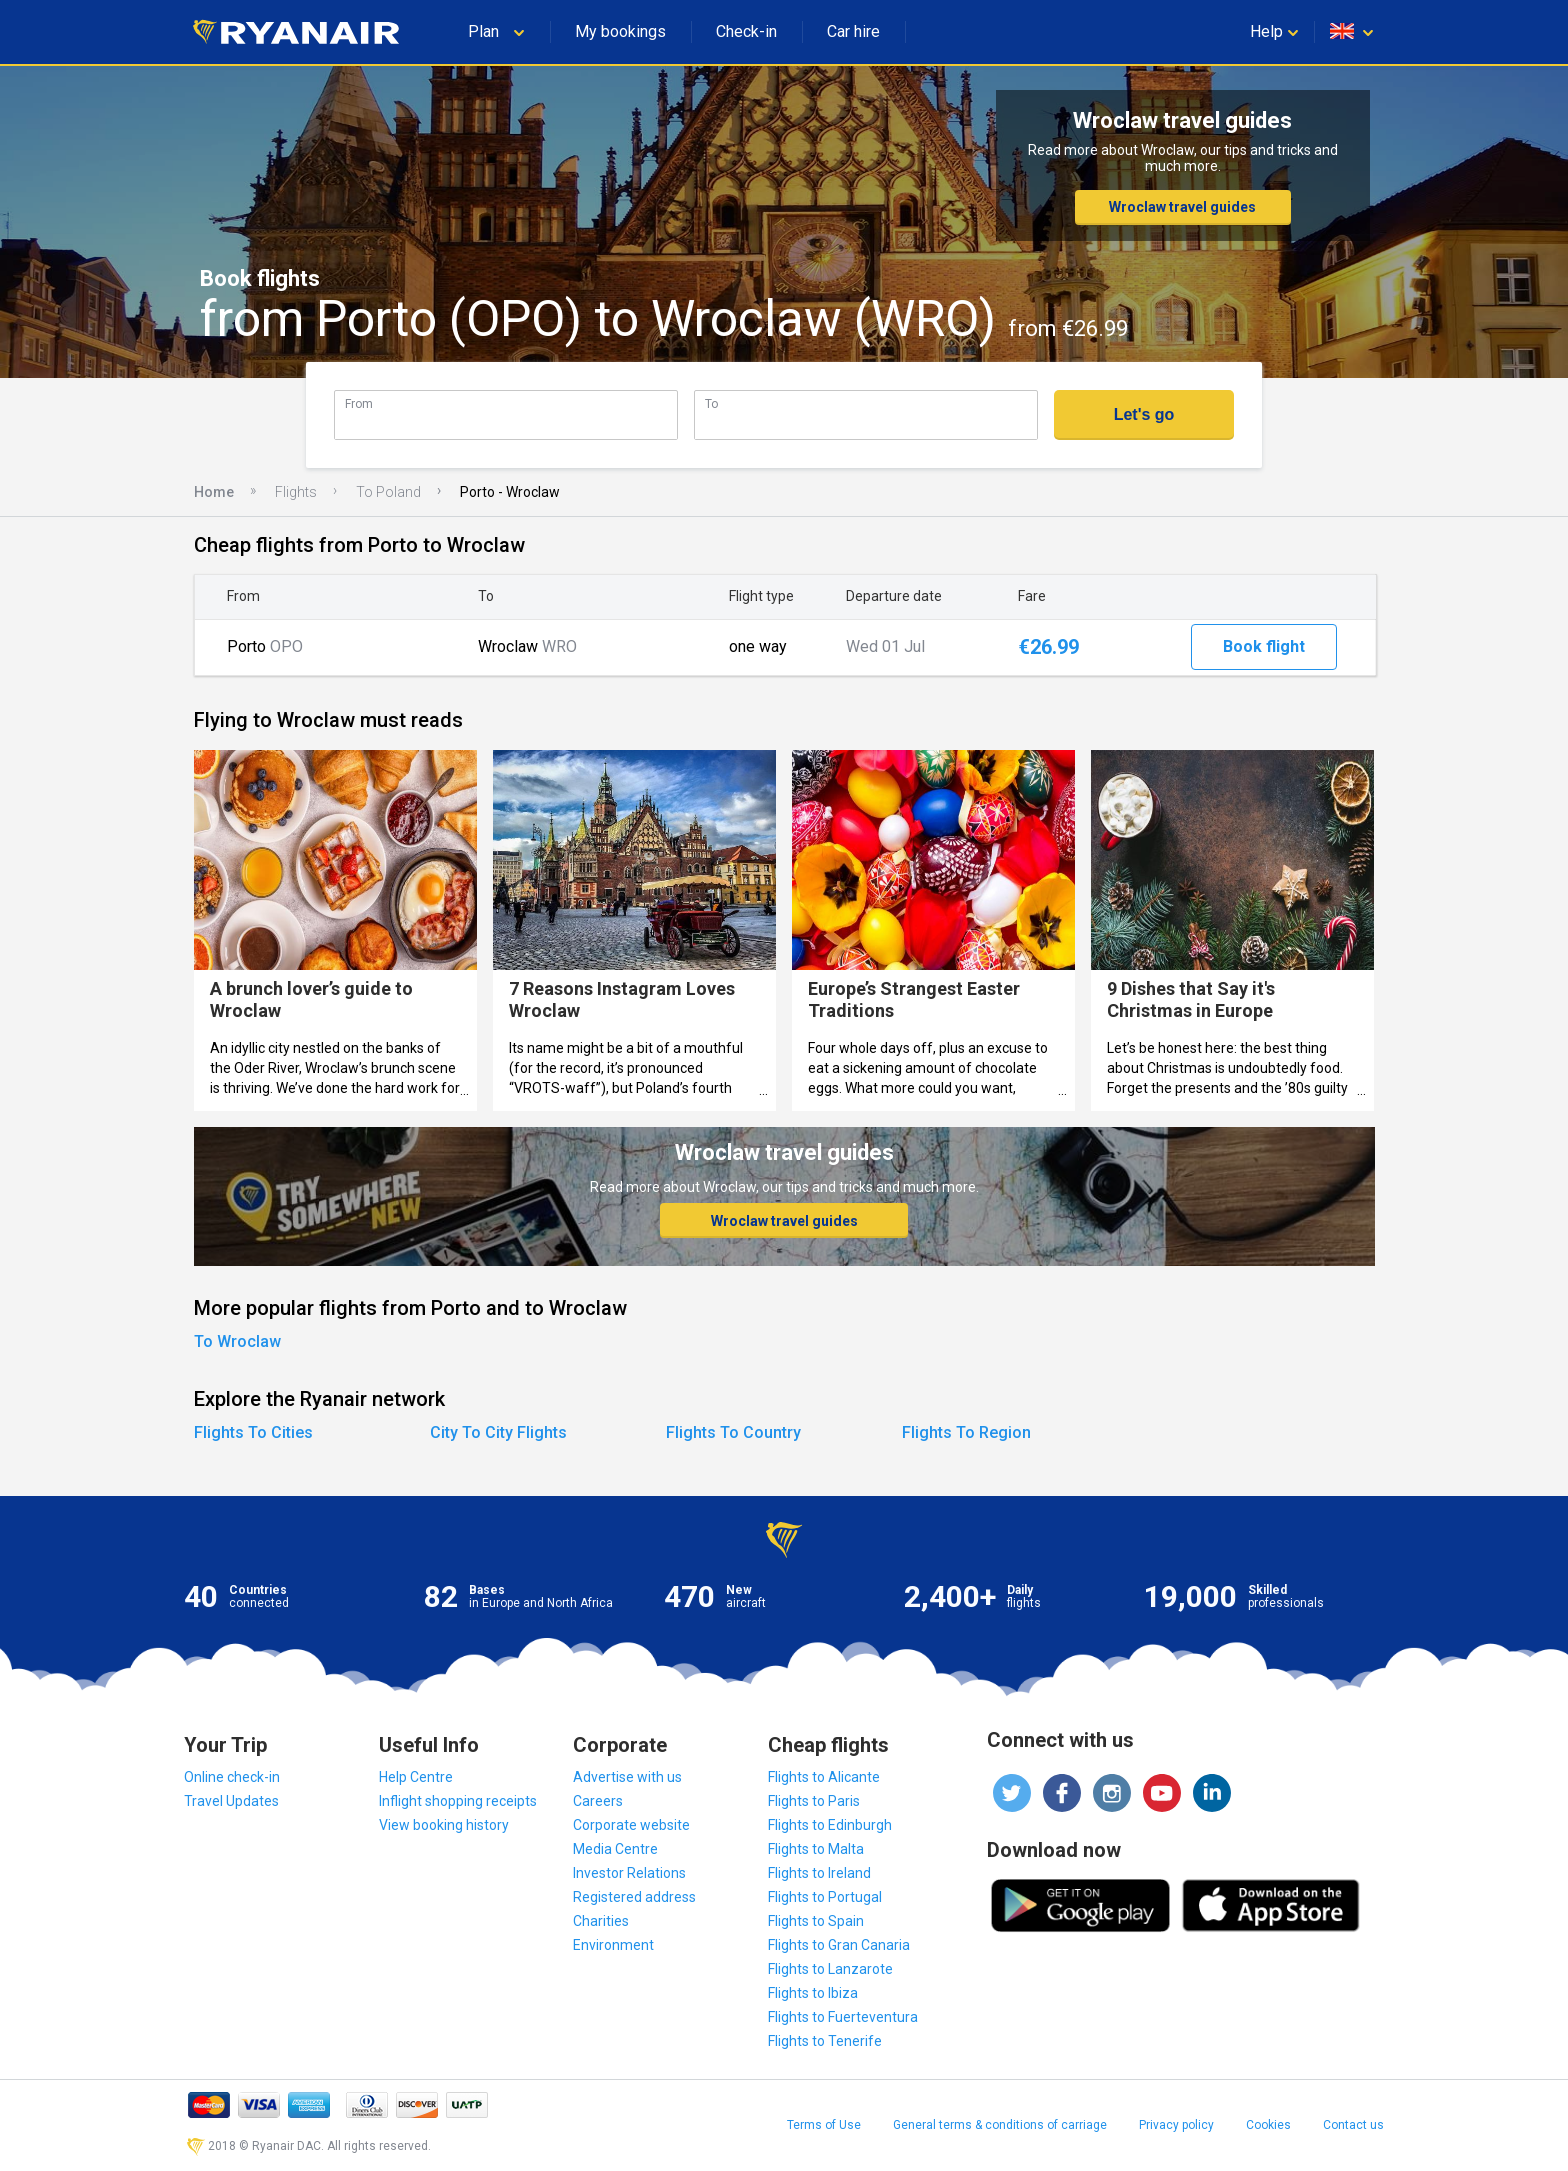 Image resolution: width=1568 pixels, height=2171 pixels. What do you see at coordinates (1144, 414) in the screenshot?
I see `Let's go` at bounding box center [1144, 414].